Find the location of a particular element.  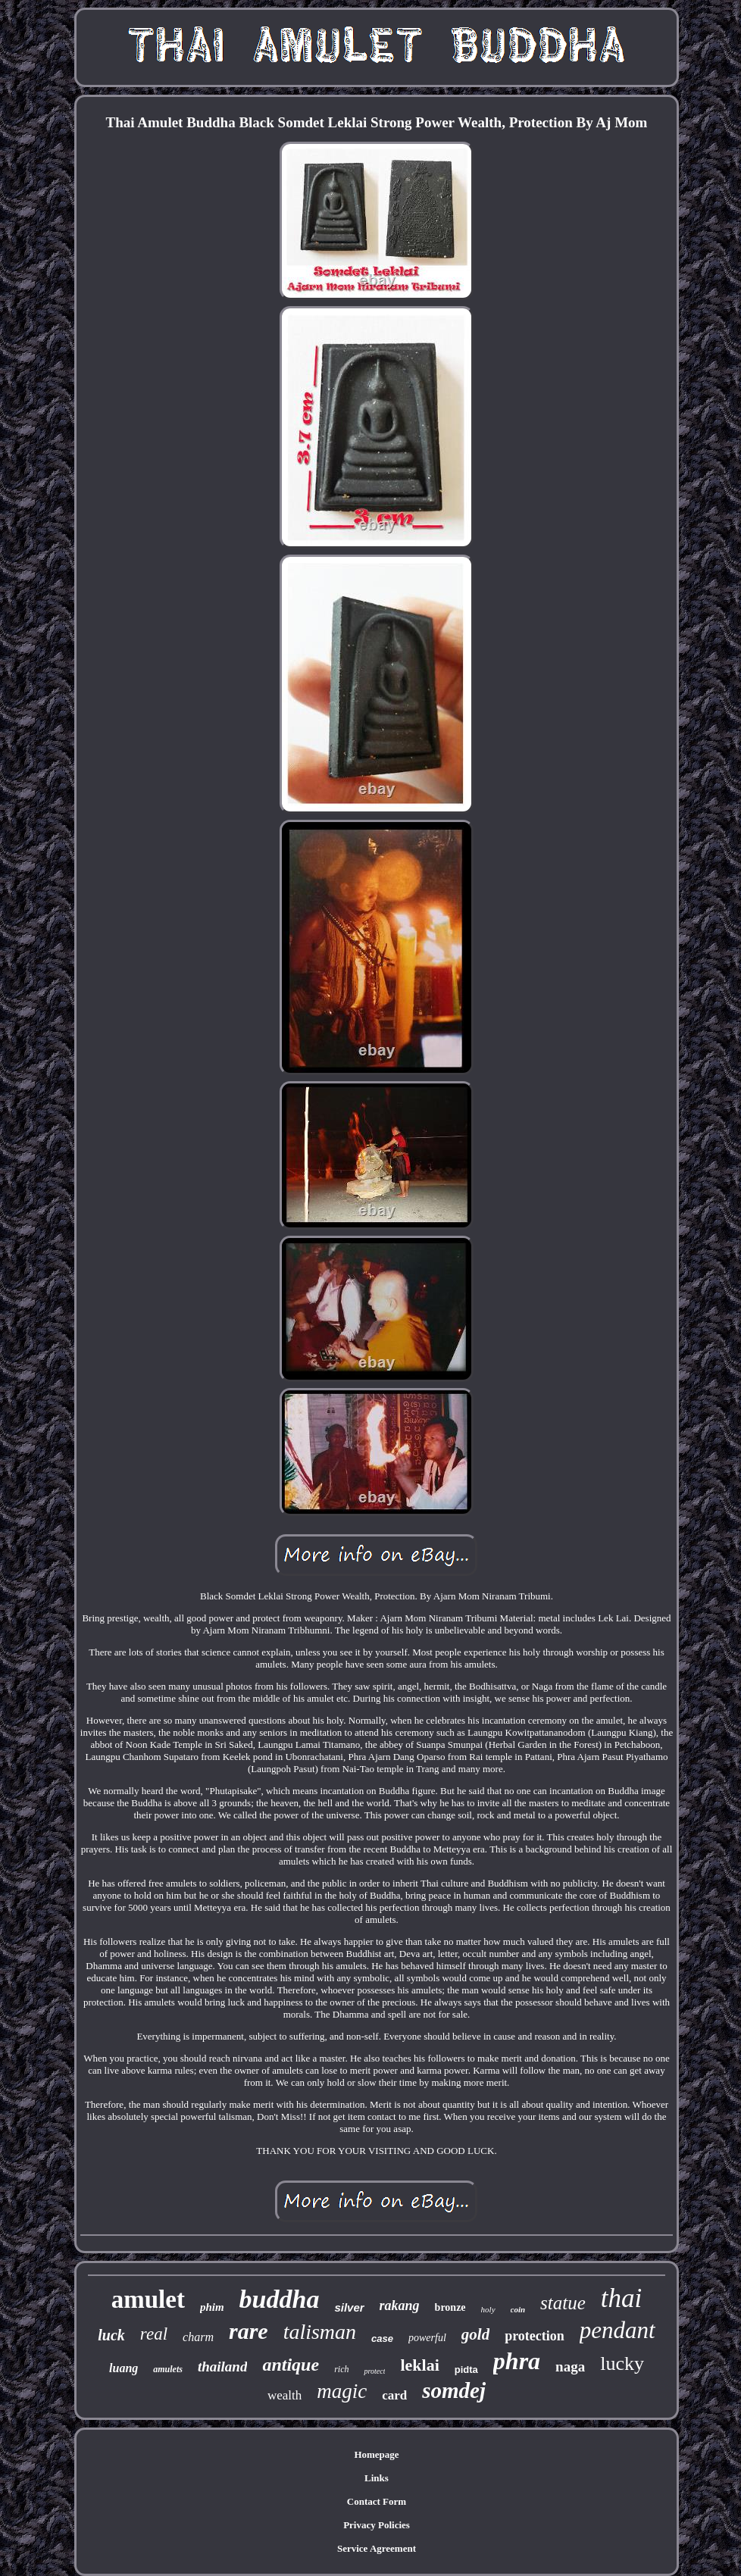

rich is located at coordinates (341, 2369).